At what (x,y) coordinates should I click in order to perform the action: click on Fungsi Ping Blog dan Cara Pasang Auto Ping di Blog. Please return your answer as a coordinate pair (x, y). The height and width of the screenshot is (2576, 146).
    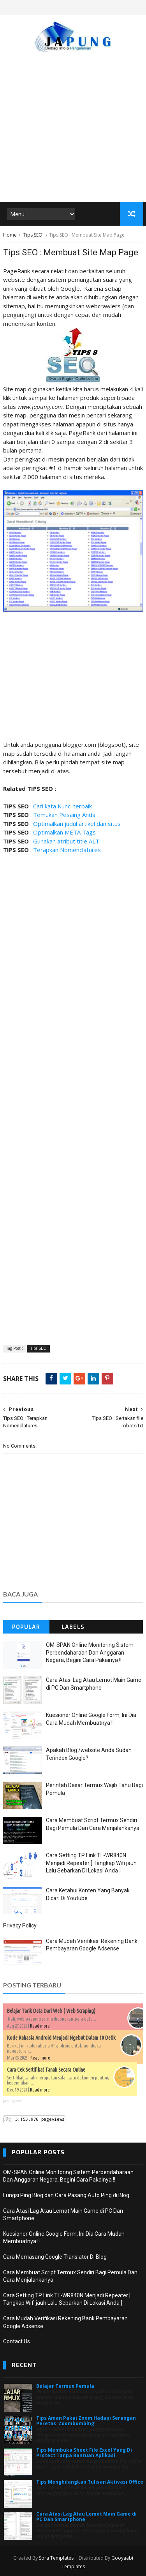
    Looking at the image, I should click on (66, 2195).